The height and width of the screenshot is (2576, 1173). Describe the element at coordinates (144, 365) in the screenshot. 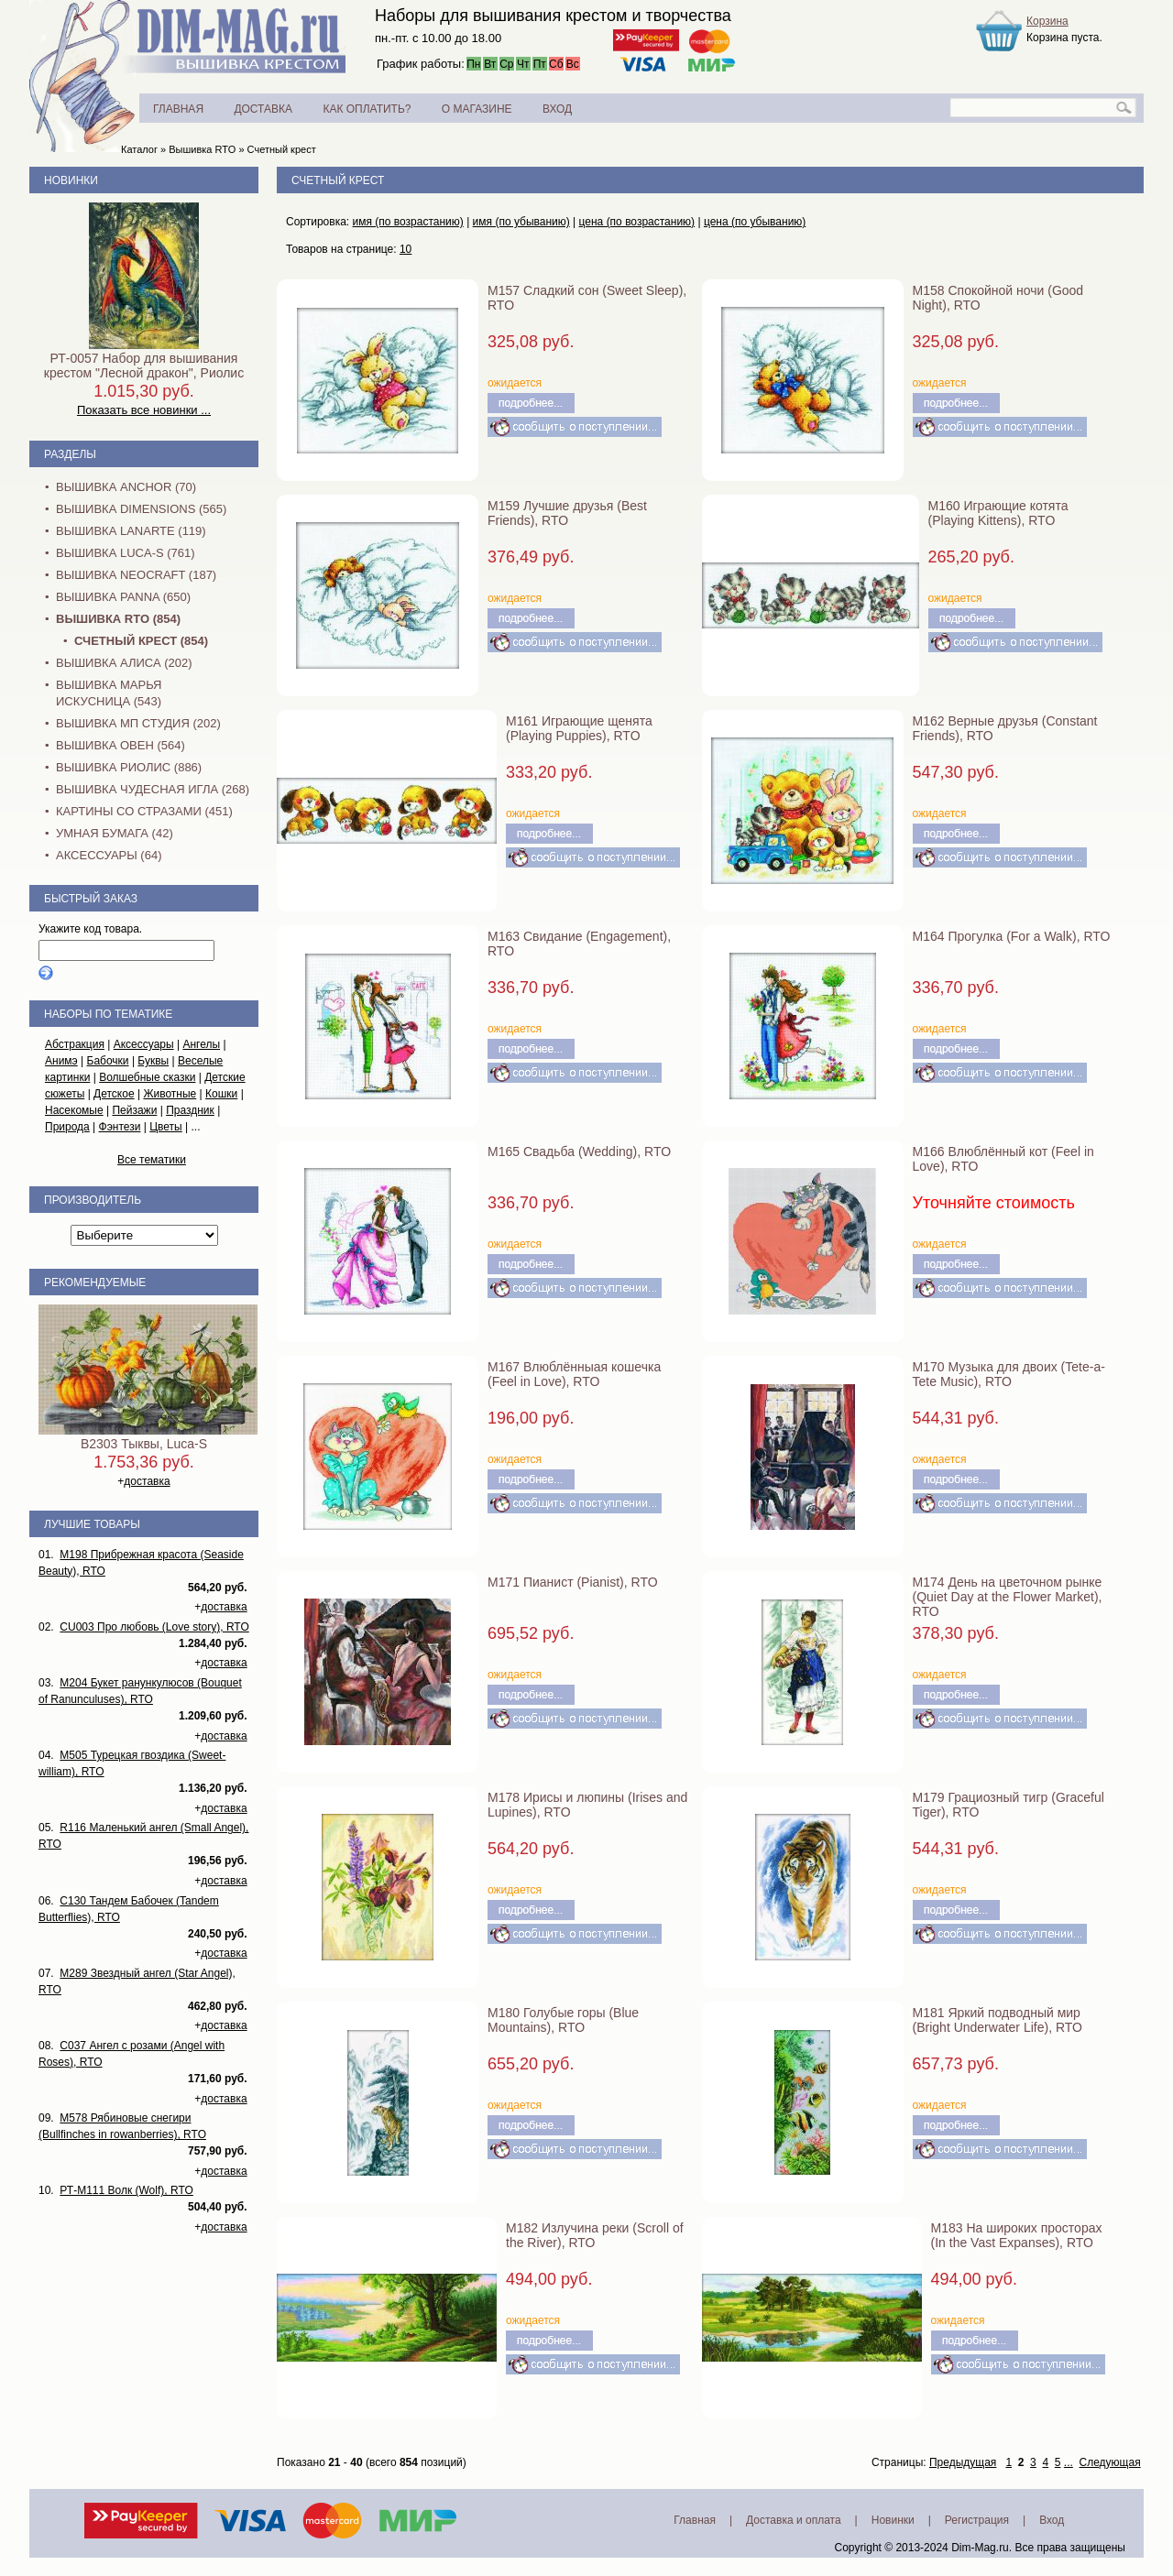

I see `РТ-0057 Набор для вышивания крестом "Лесной дракон", Риолис` at that location.